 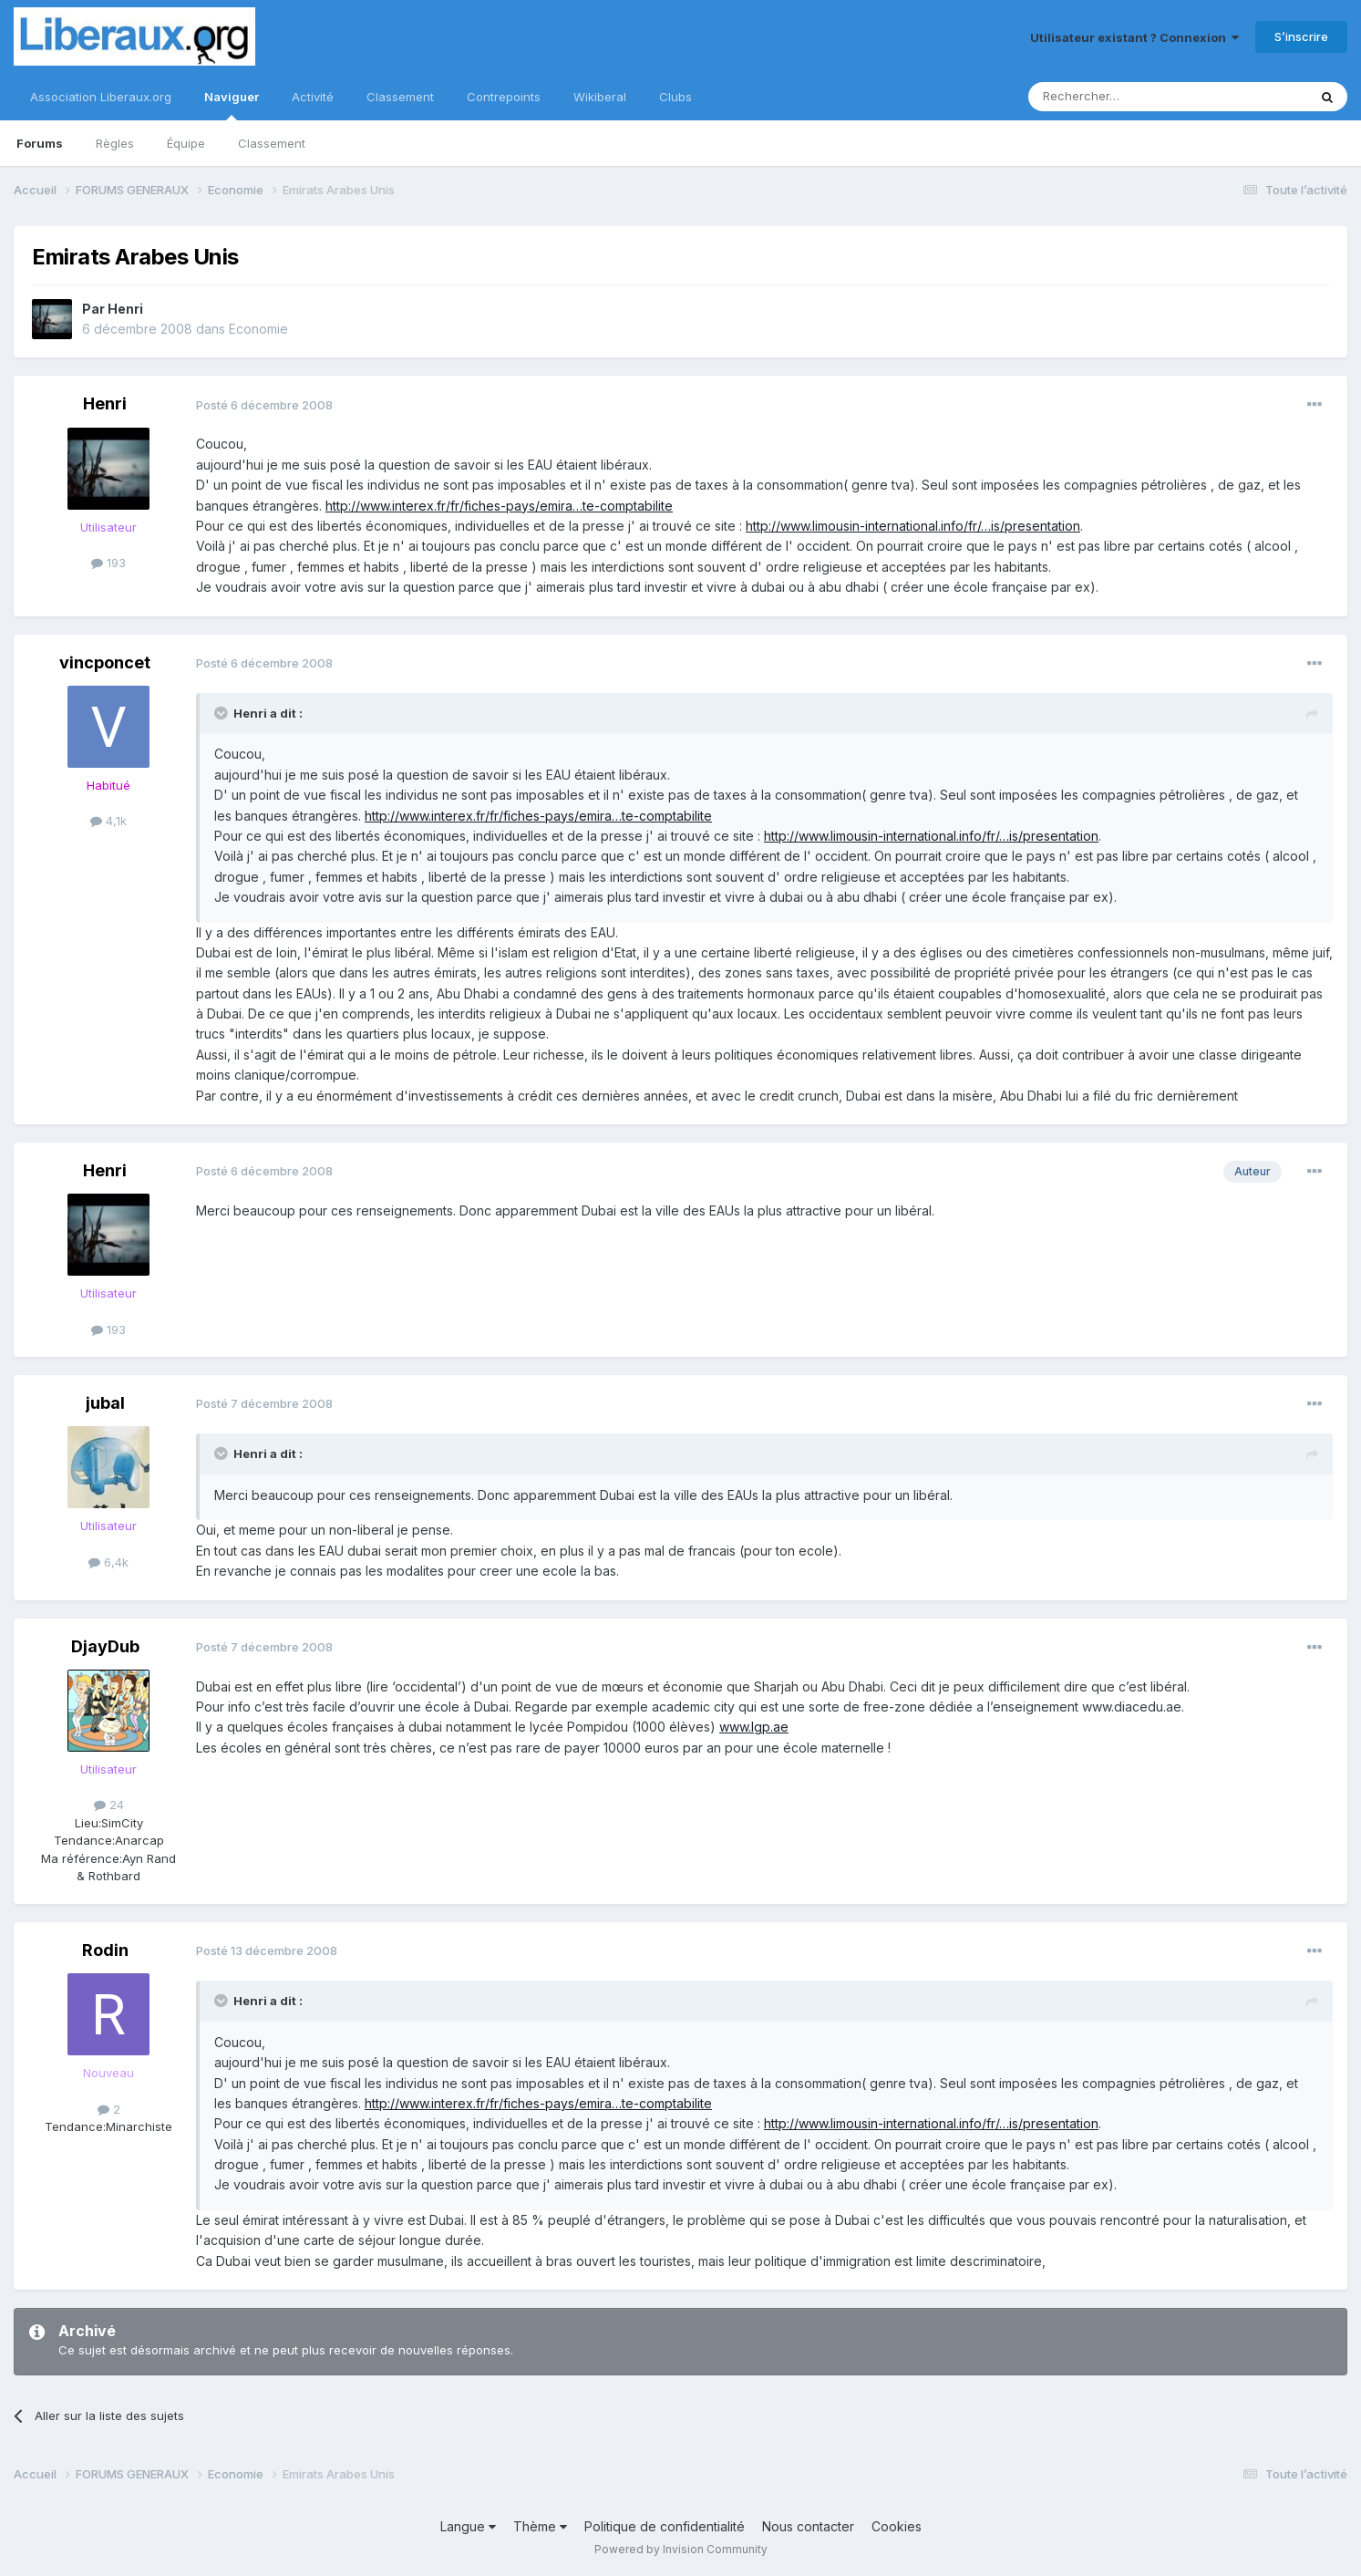 I want to click on Forums, so click(x=39, y=143).